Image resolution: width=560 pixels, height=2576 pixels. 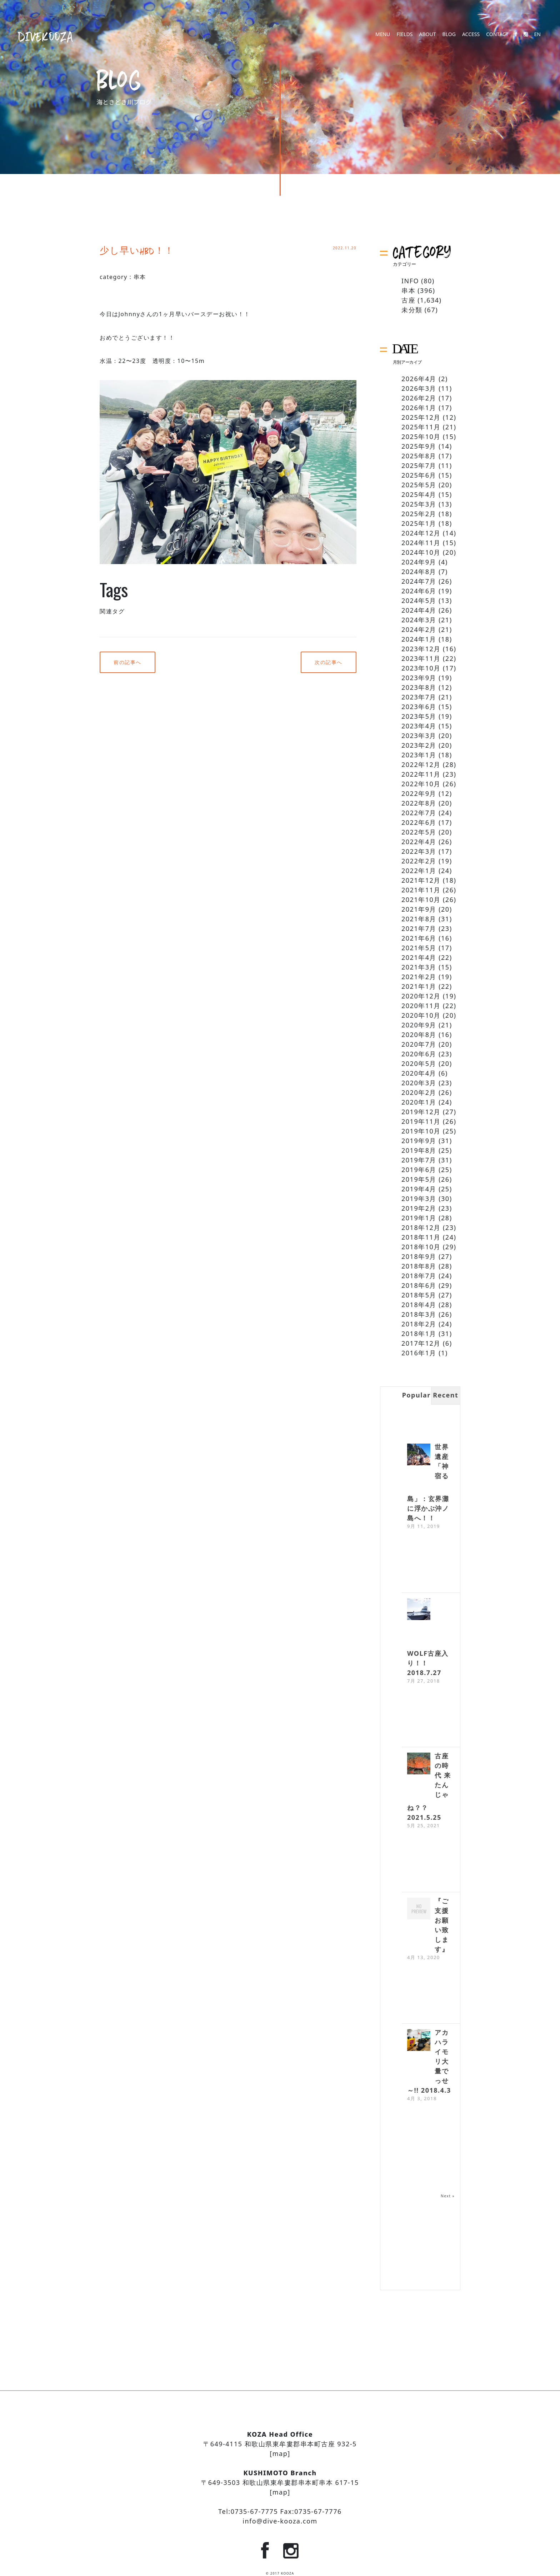 I want to click on DIVEKOOZA, so click(x=46, y=36).